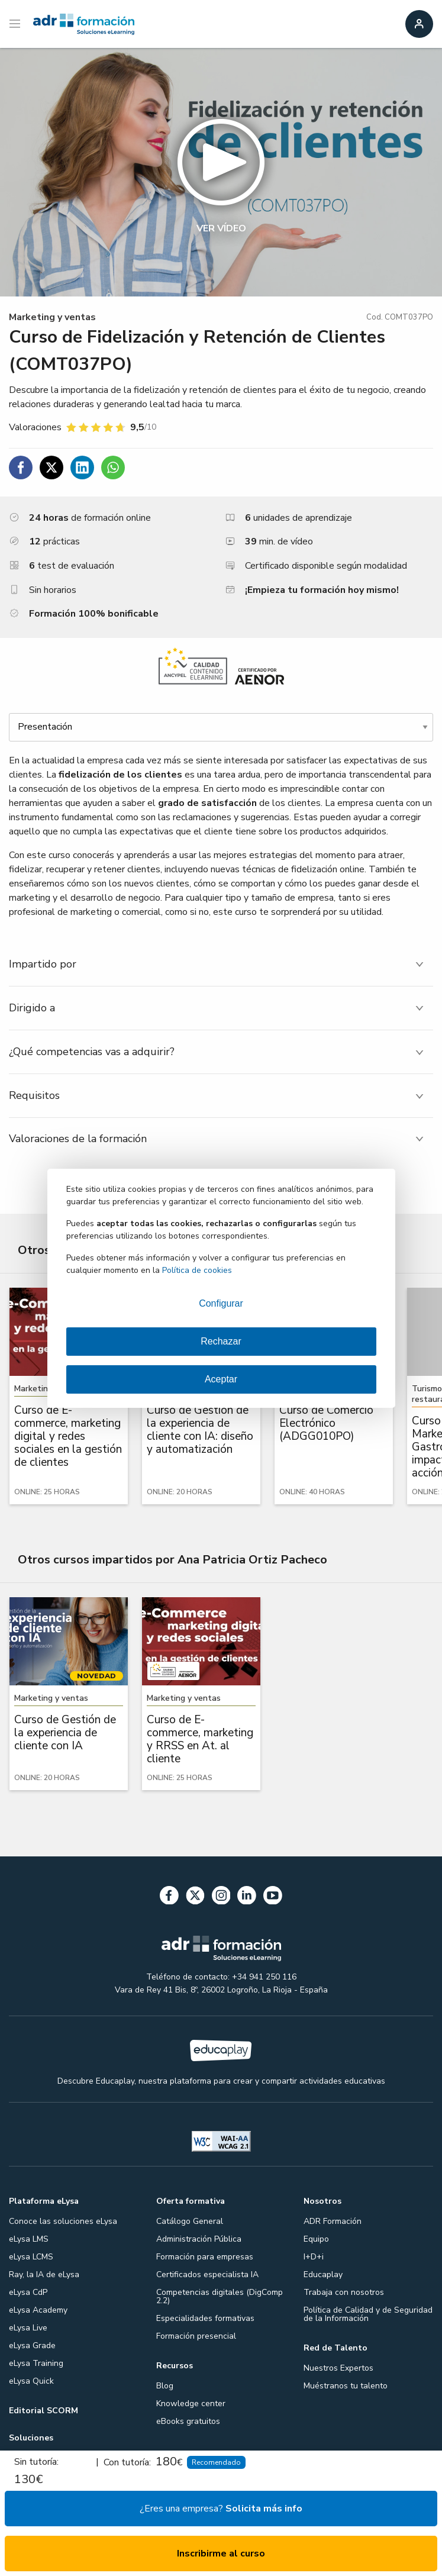 The width and height of the screenshot is (442, 2576). What do you see at coordinates (31, 2256) in the screenshot?
I see `eLysa LCMS` at bounding box center [31, 2256].